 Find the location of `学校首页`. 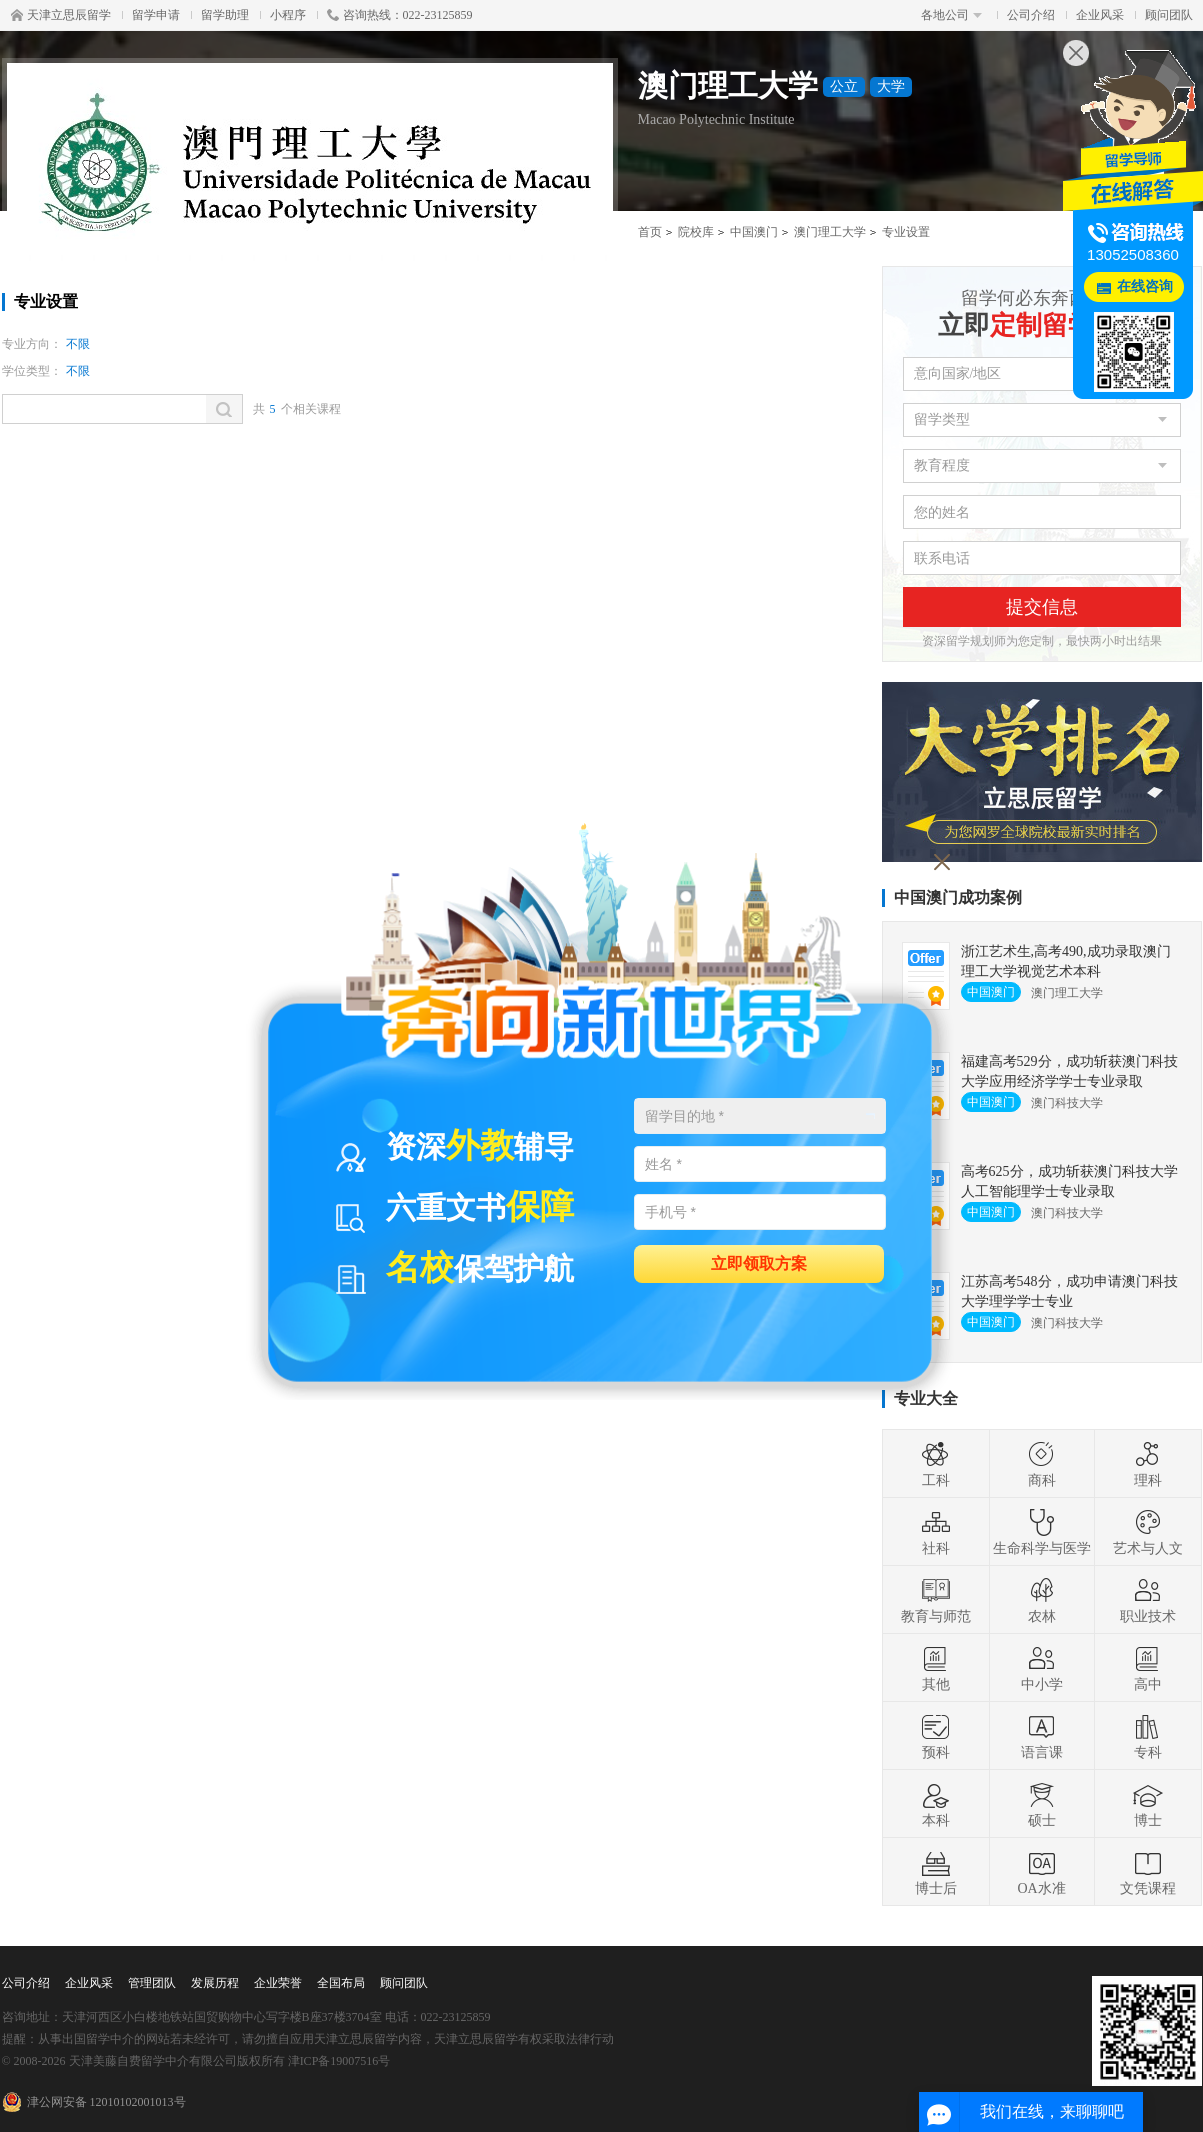

学校首页 is located at coordinates (87, 316).